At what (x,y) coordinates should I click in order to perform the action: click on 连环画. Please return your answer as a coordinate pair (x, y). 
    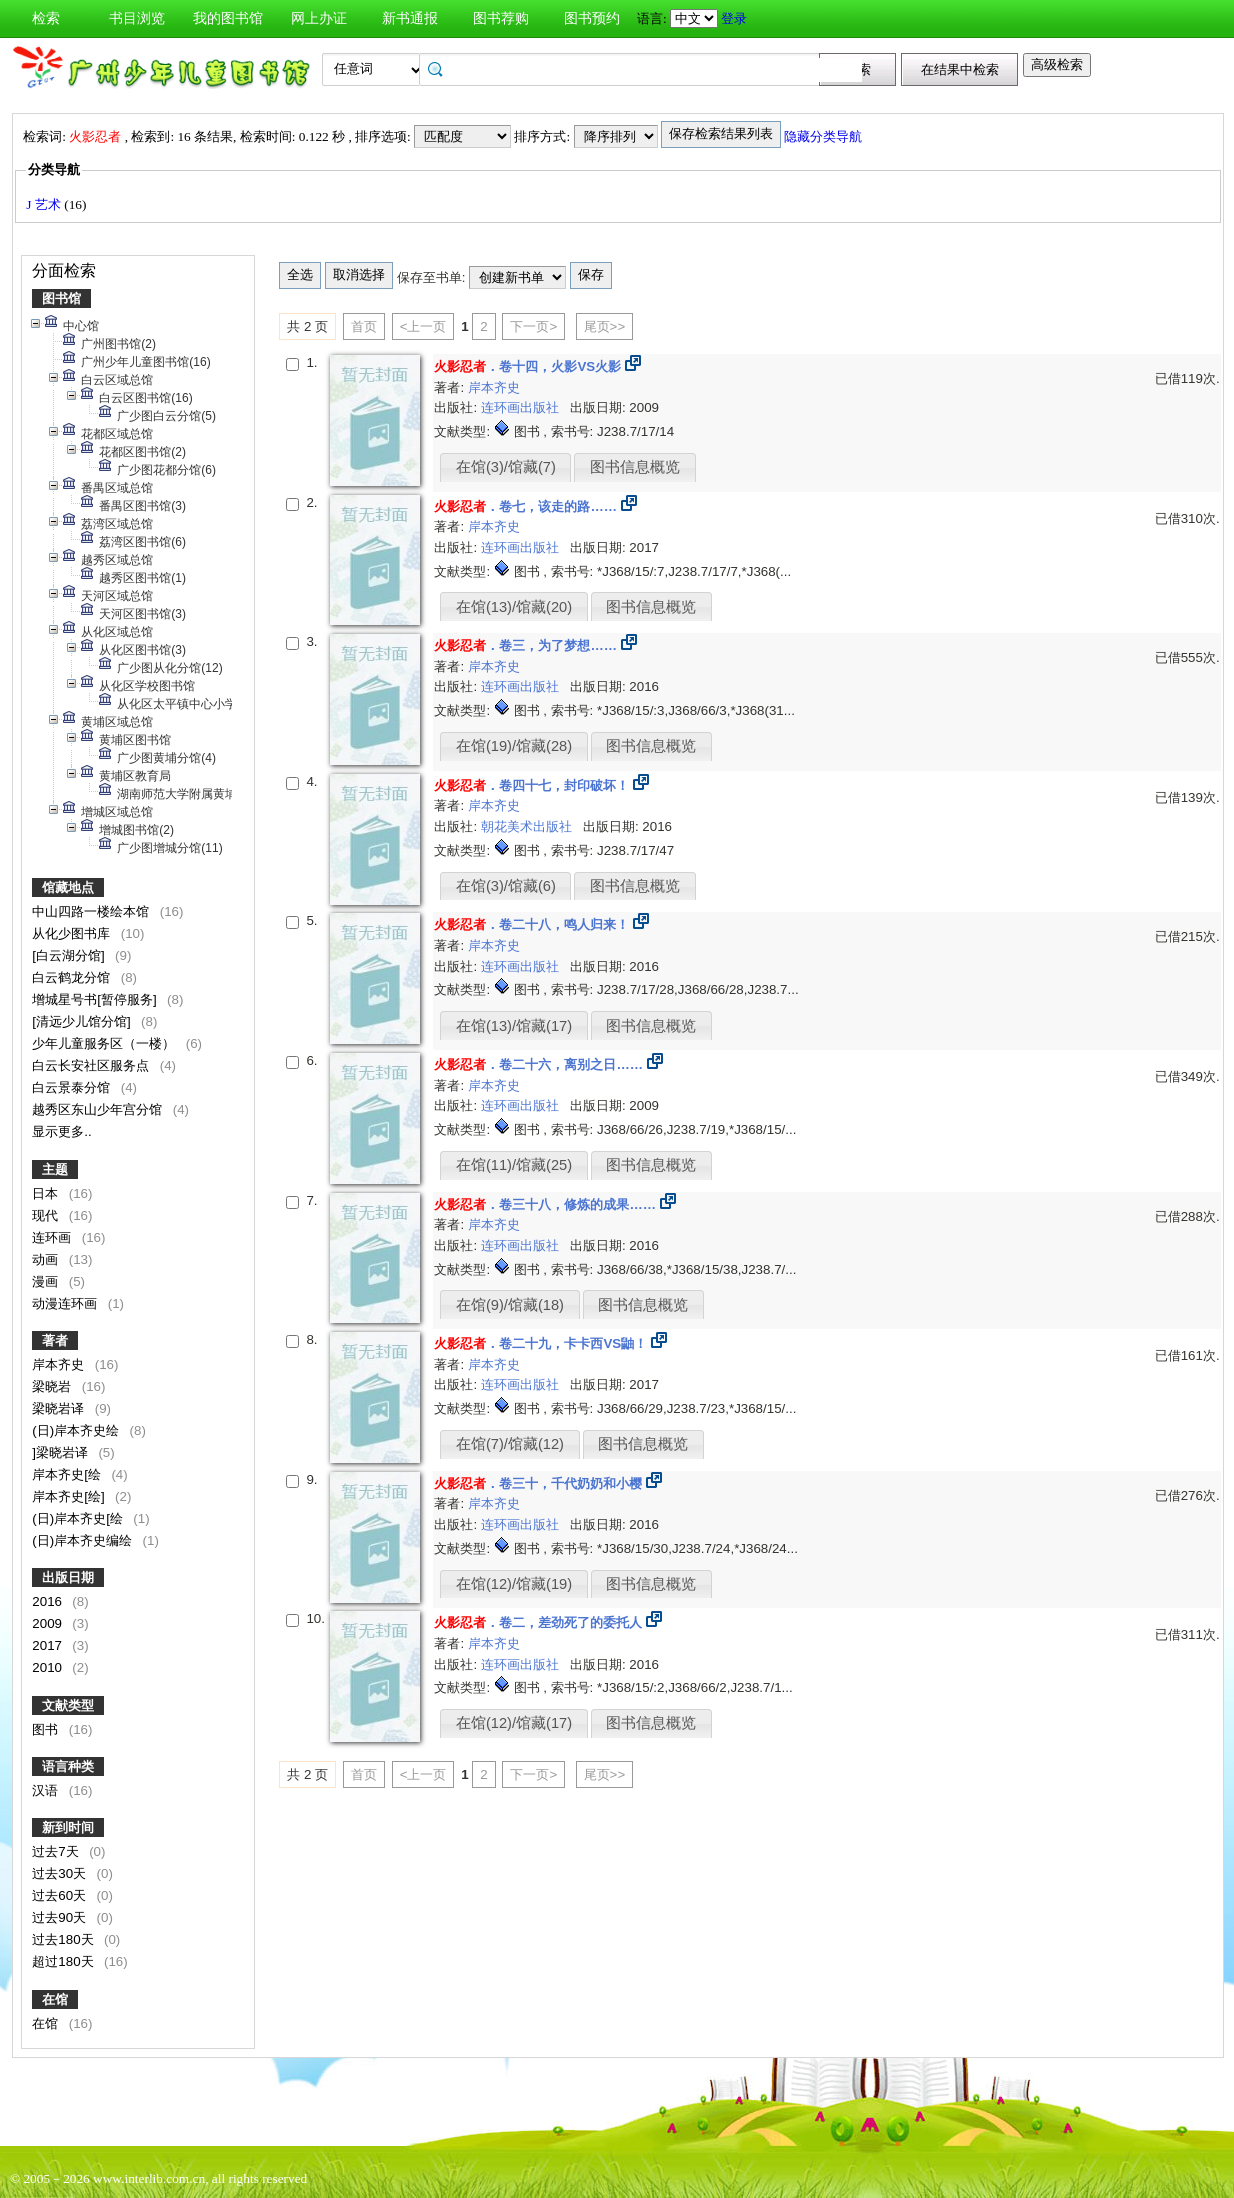
    Looking at the image, I should click on (53, 1237).